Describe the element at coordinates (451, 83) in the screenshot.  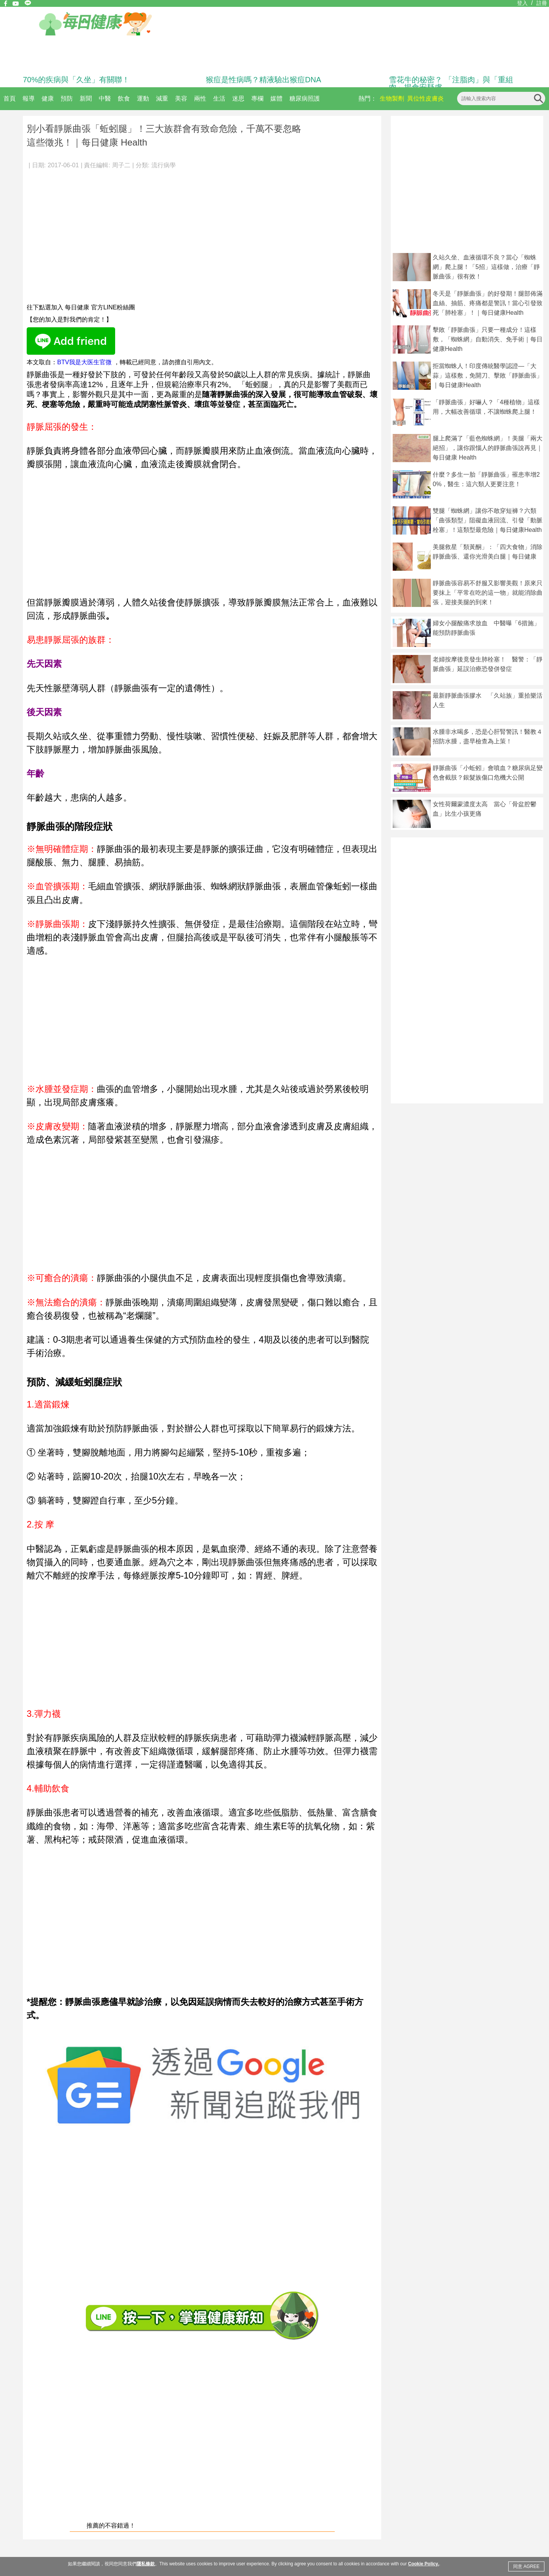
I see `雪花牛的秘密？ 「注脂肉」與「重組肉」揭食安疑慮` at that location.